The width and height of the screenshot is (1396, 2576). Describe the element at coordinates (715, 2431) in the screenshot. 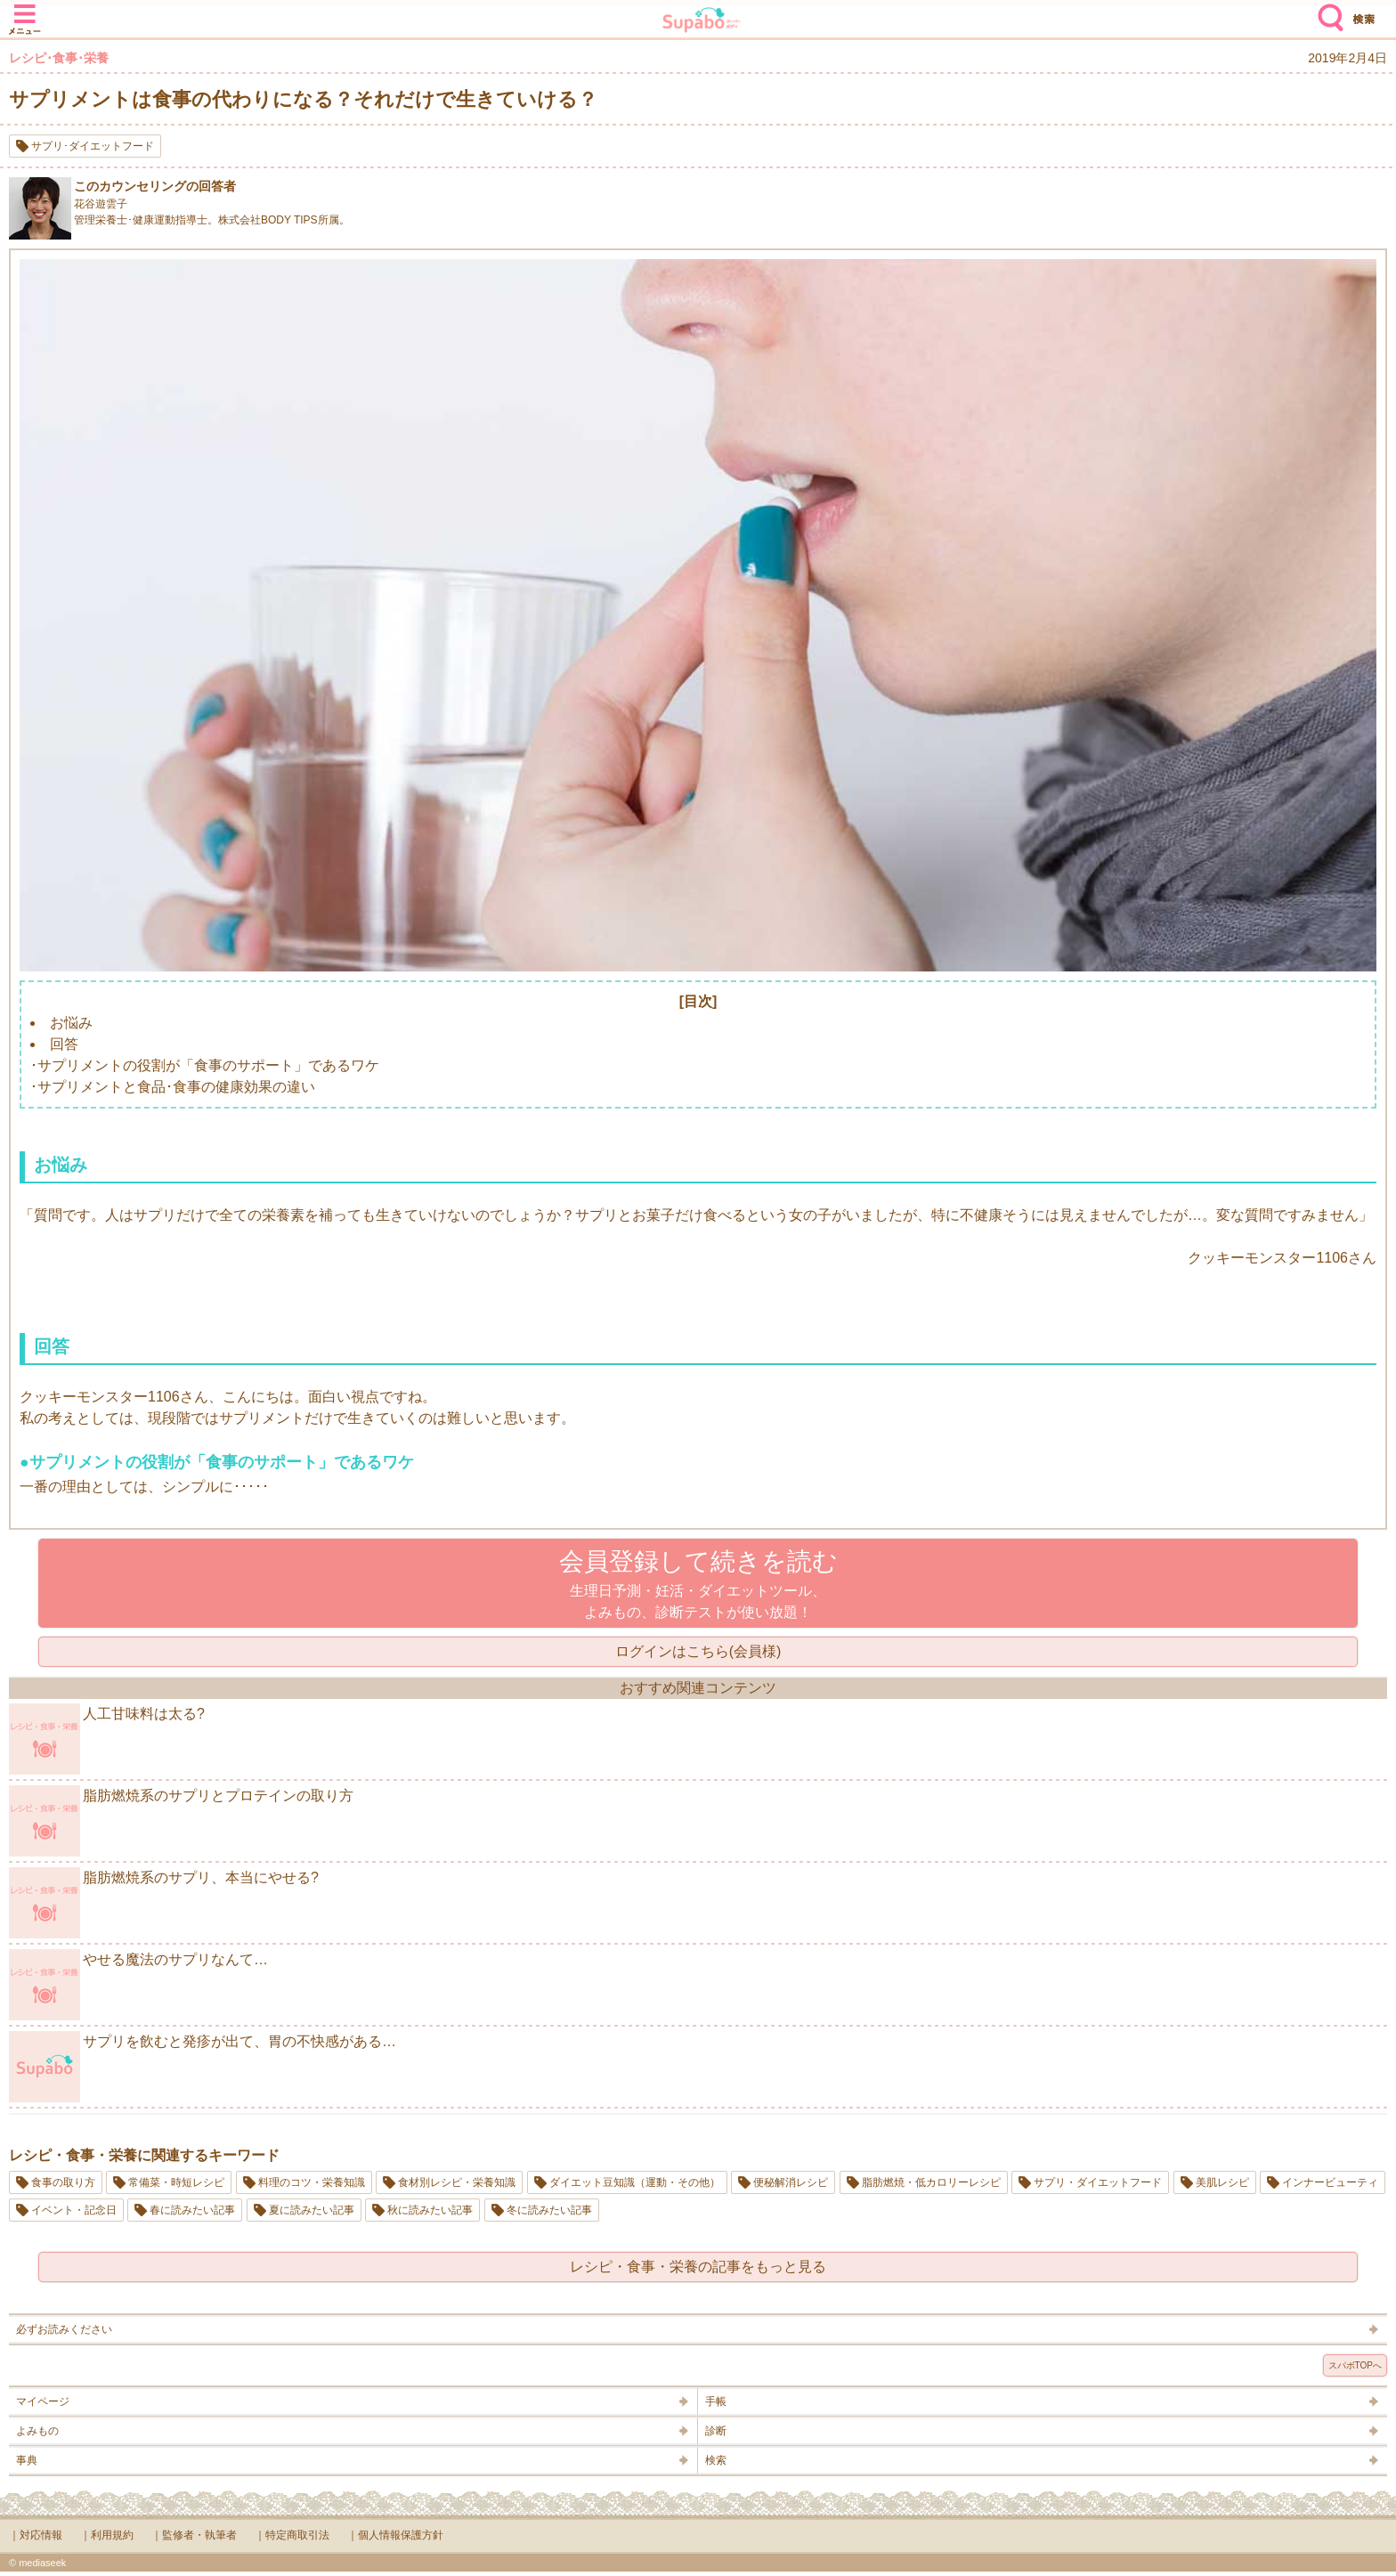

I see `診断` at that location.